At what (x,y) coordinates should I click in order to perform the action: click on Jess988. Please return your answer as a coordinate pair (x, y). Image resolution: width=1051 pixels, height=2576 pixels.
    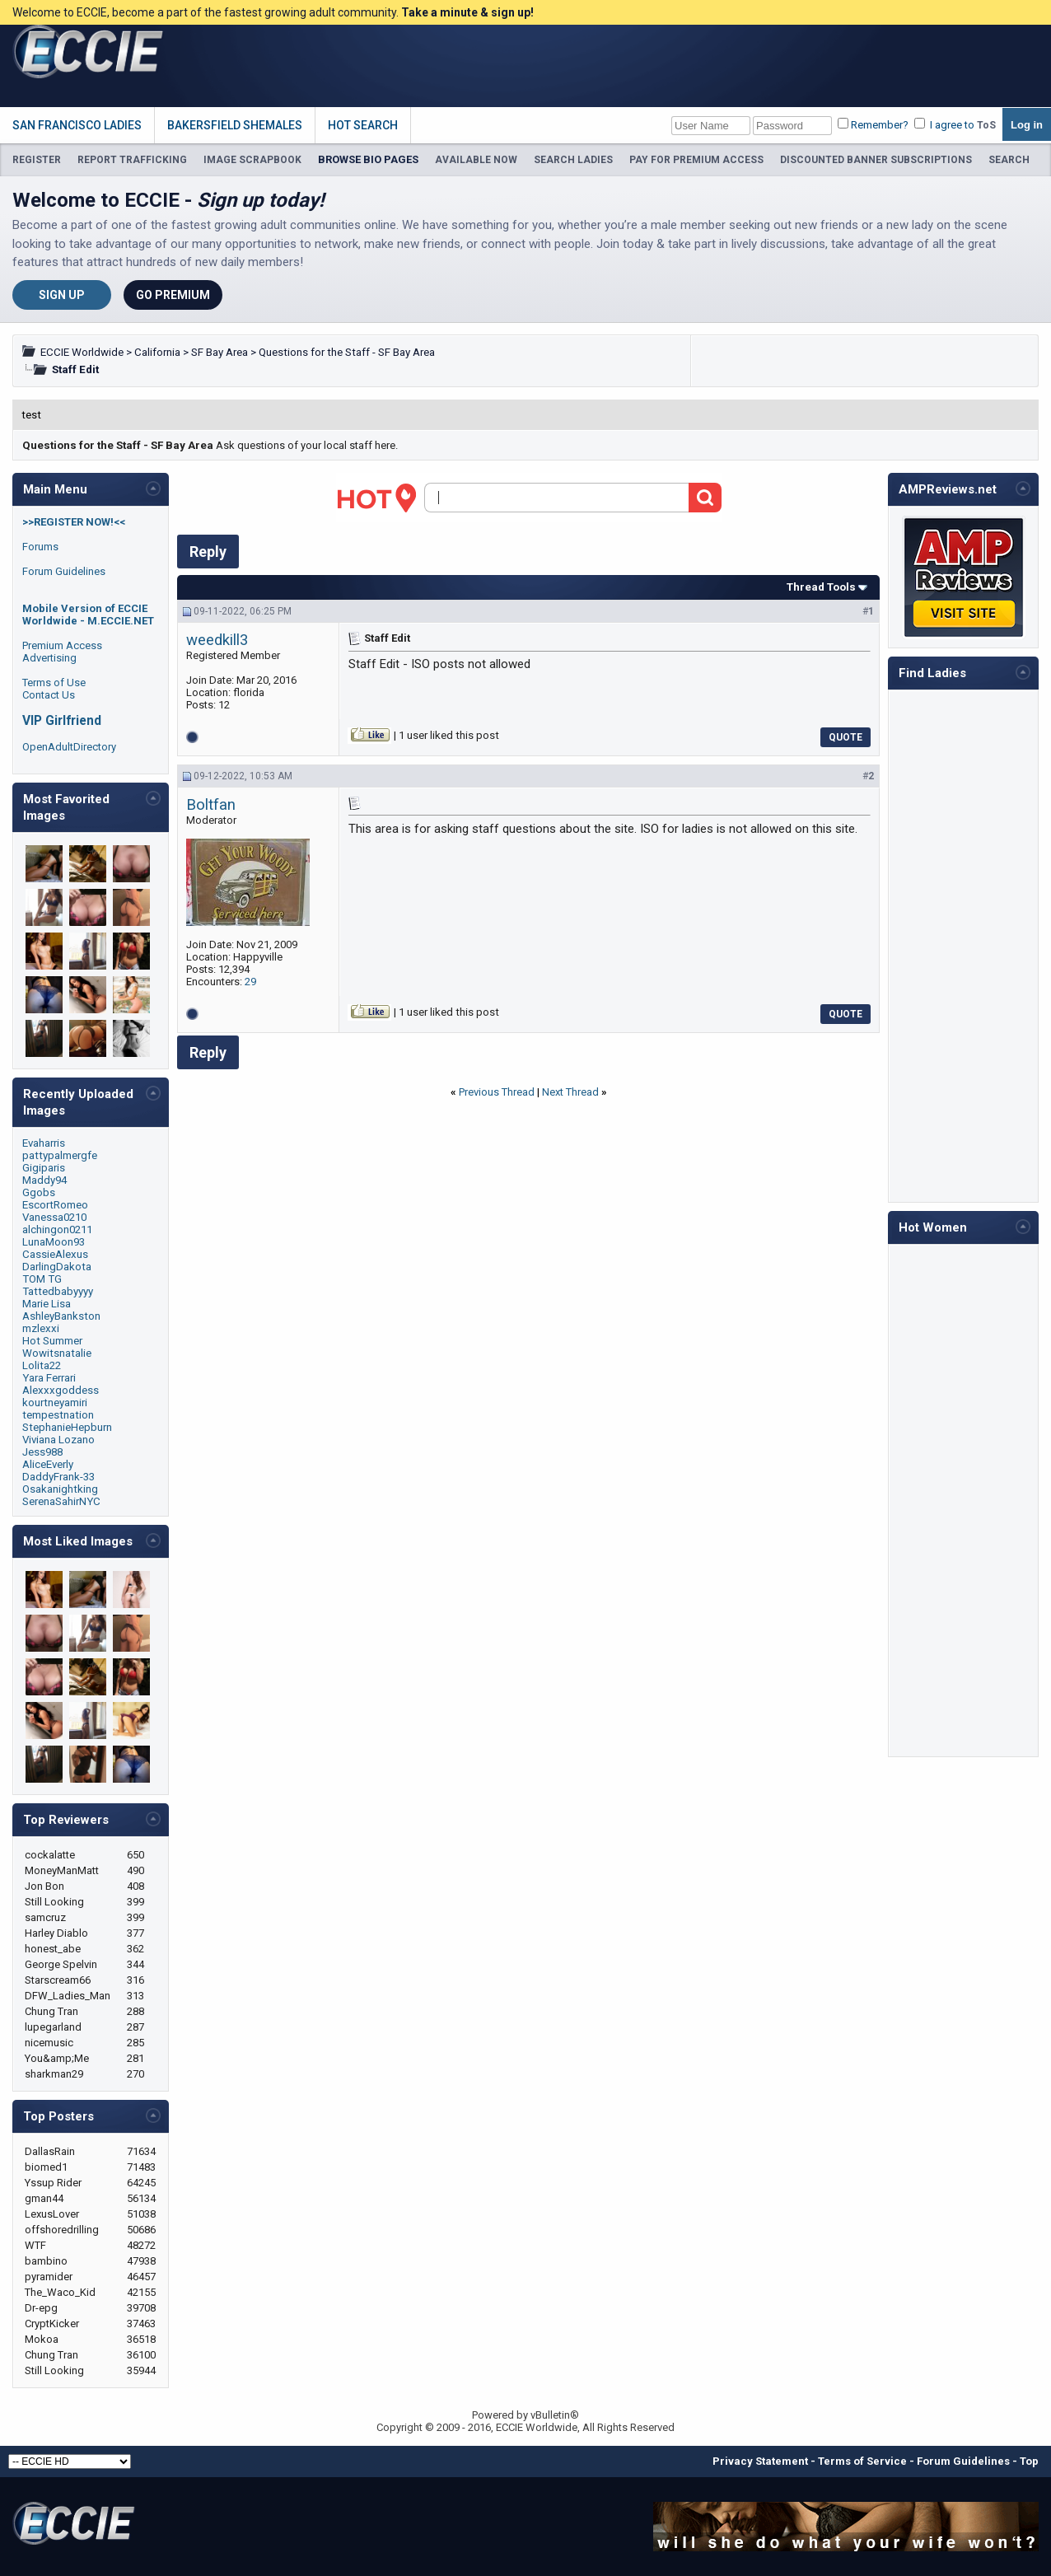
    Looking at the image, I should click on (42, 1452).